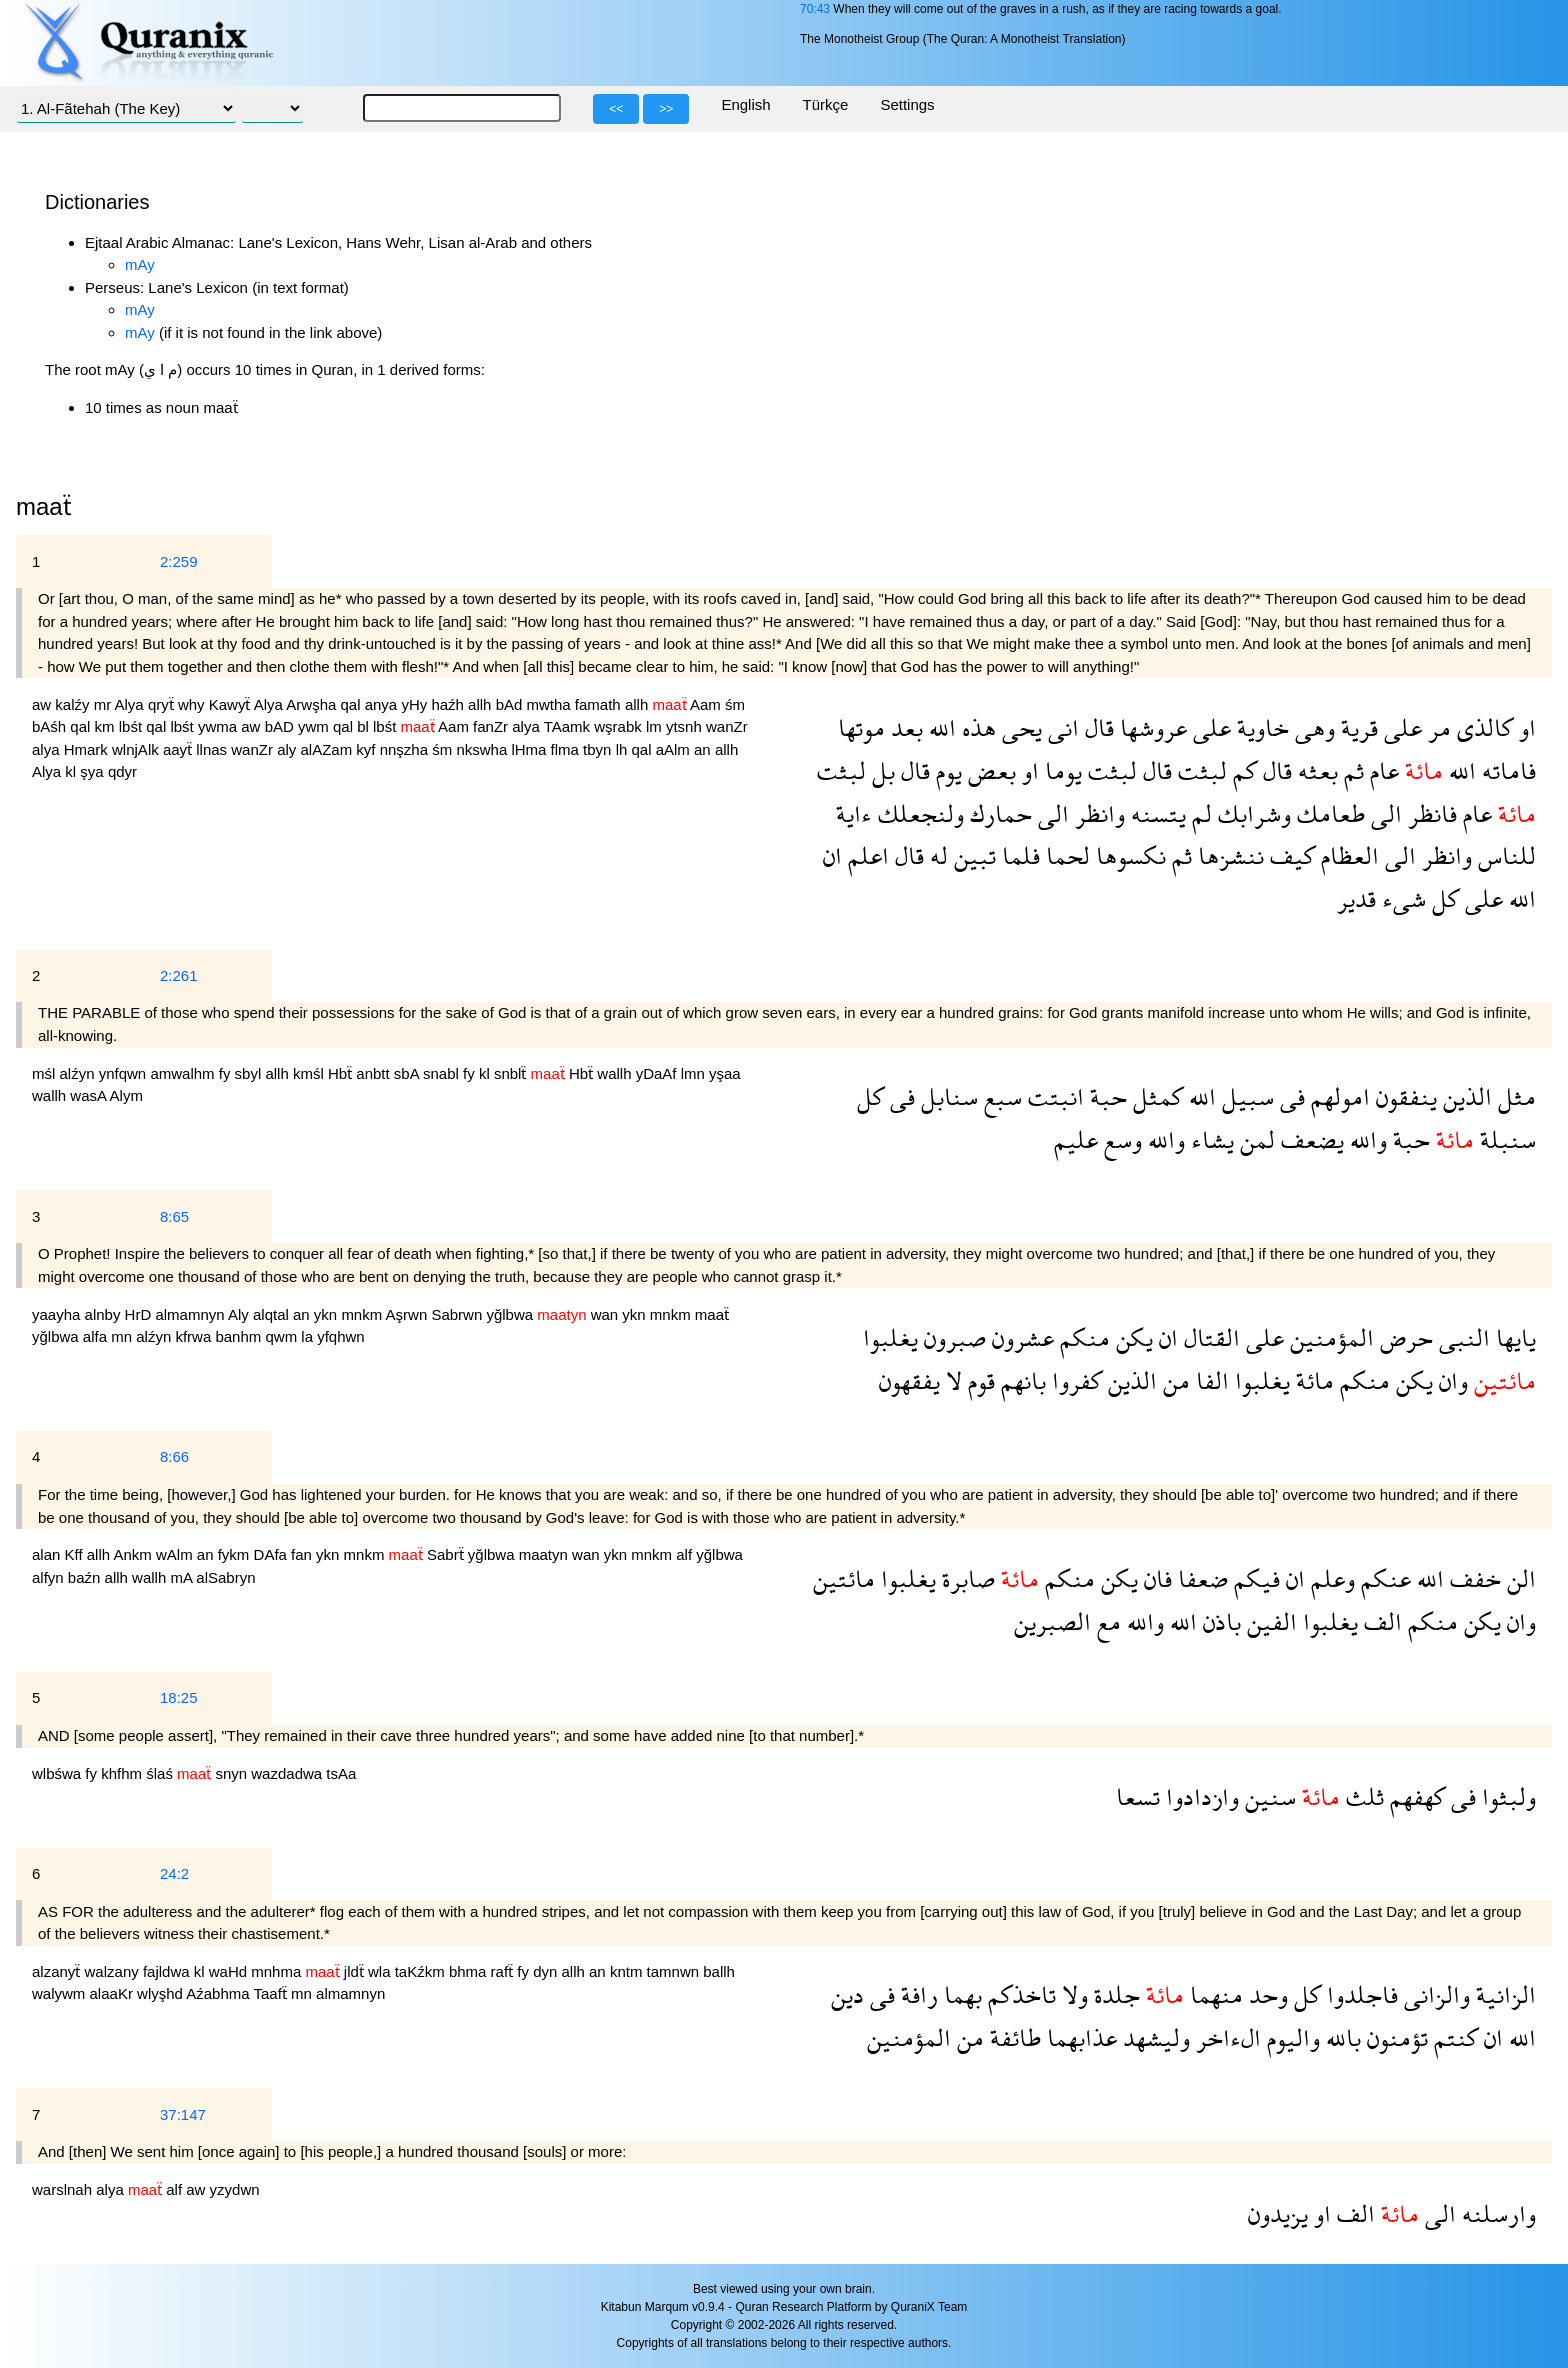  I want to click on lHma, so click(530, 749).